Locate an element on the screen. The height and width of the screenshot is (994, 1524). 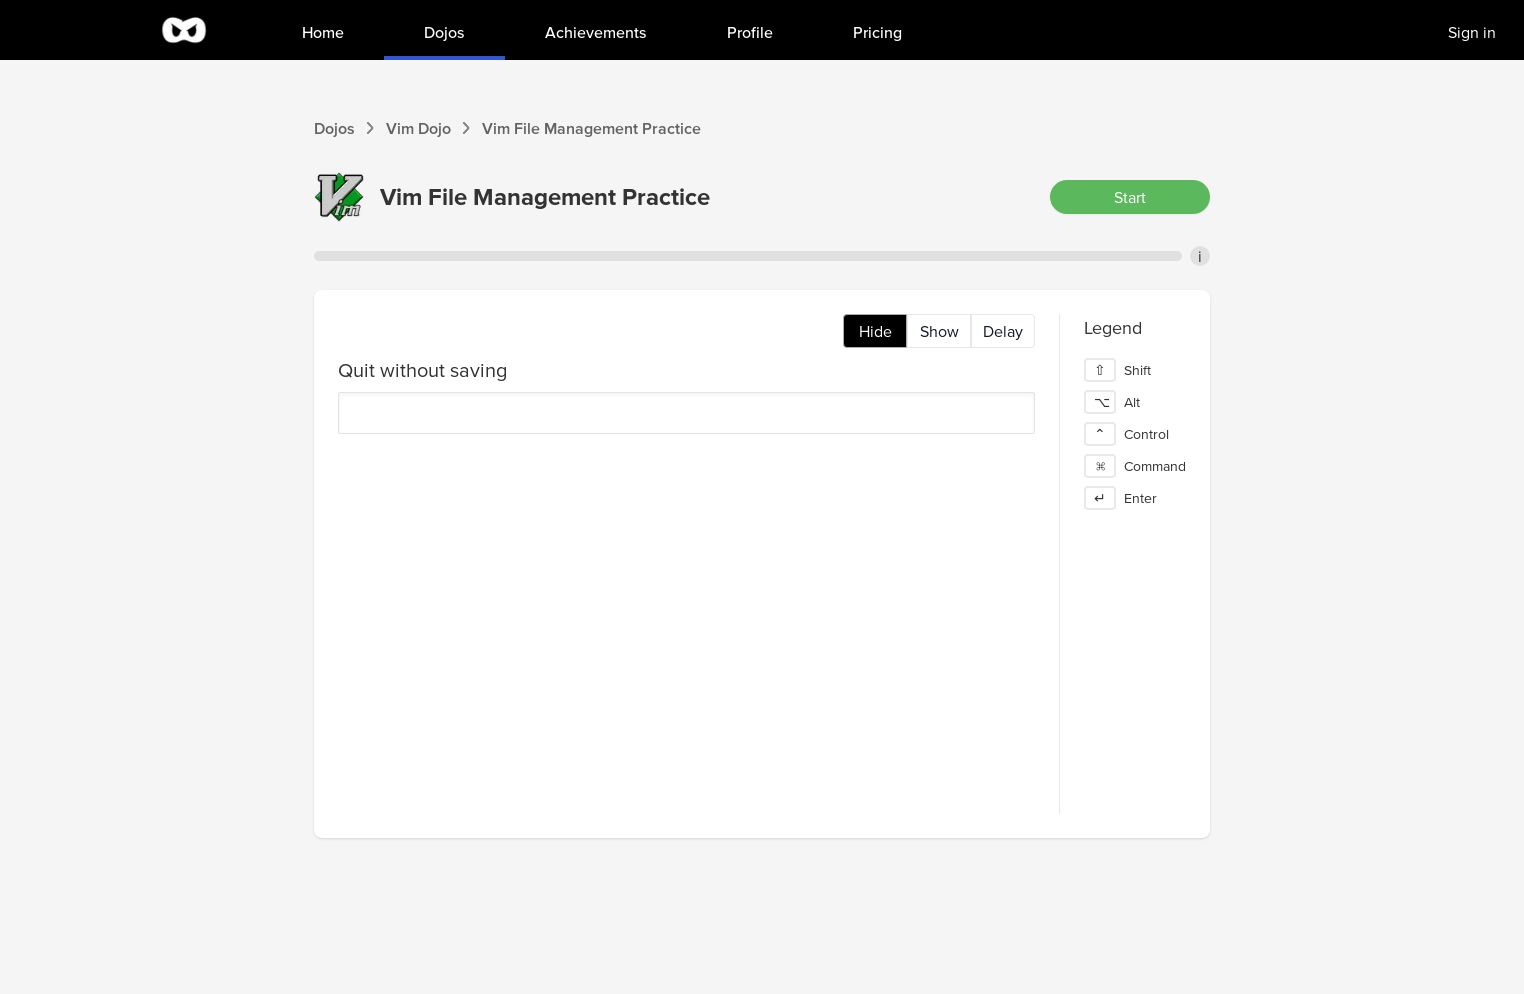
Start is located at coordinates (1130, 197).